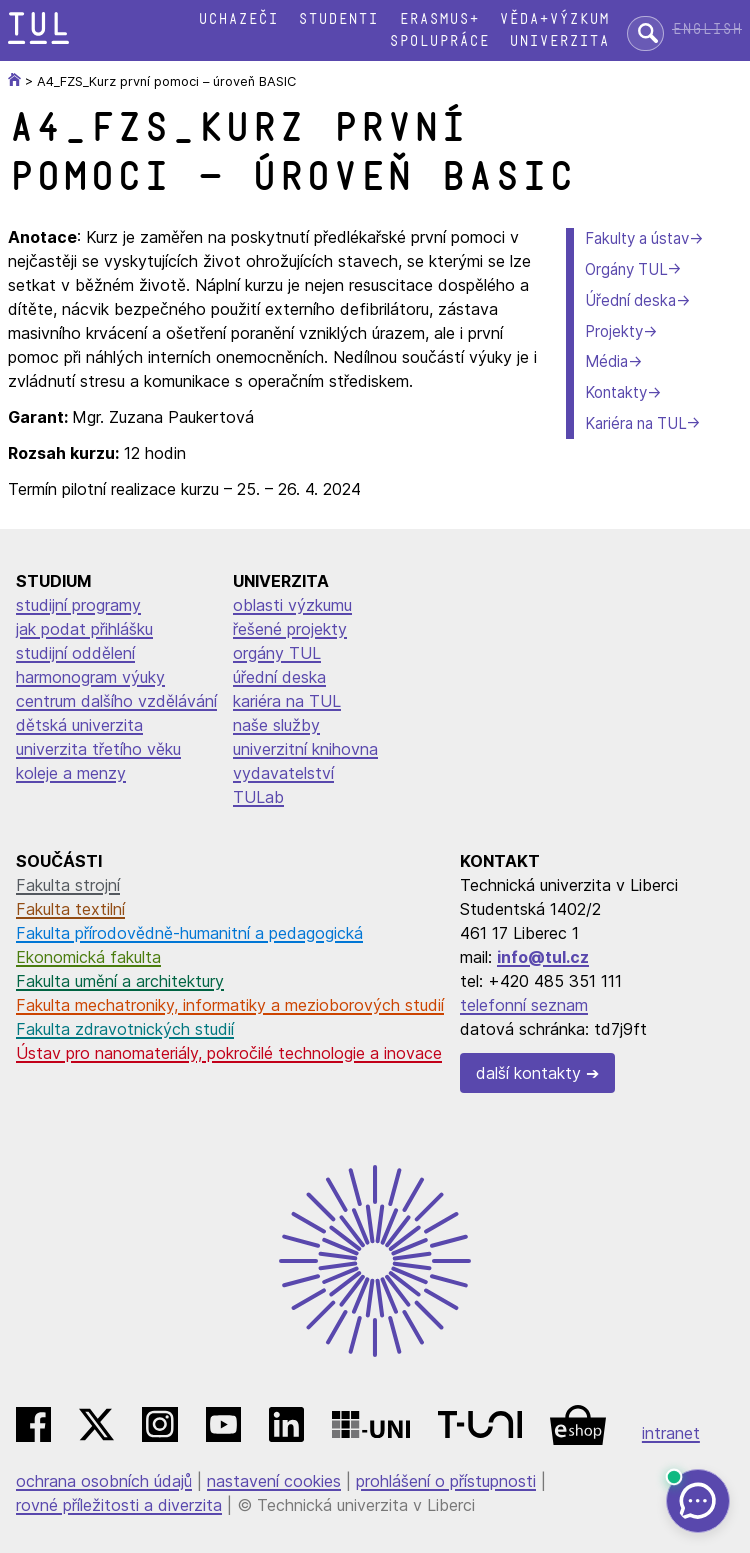 Image resolution: width=750 pixels, height=1553 pixels. Describe the element at coordinates (276, 725) in the screenshot. I see `naše služby` at that location.